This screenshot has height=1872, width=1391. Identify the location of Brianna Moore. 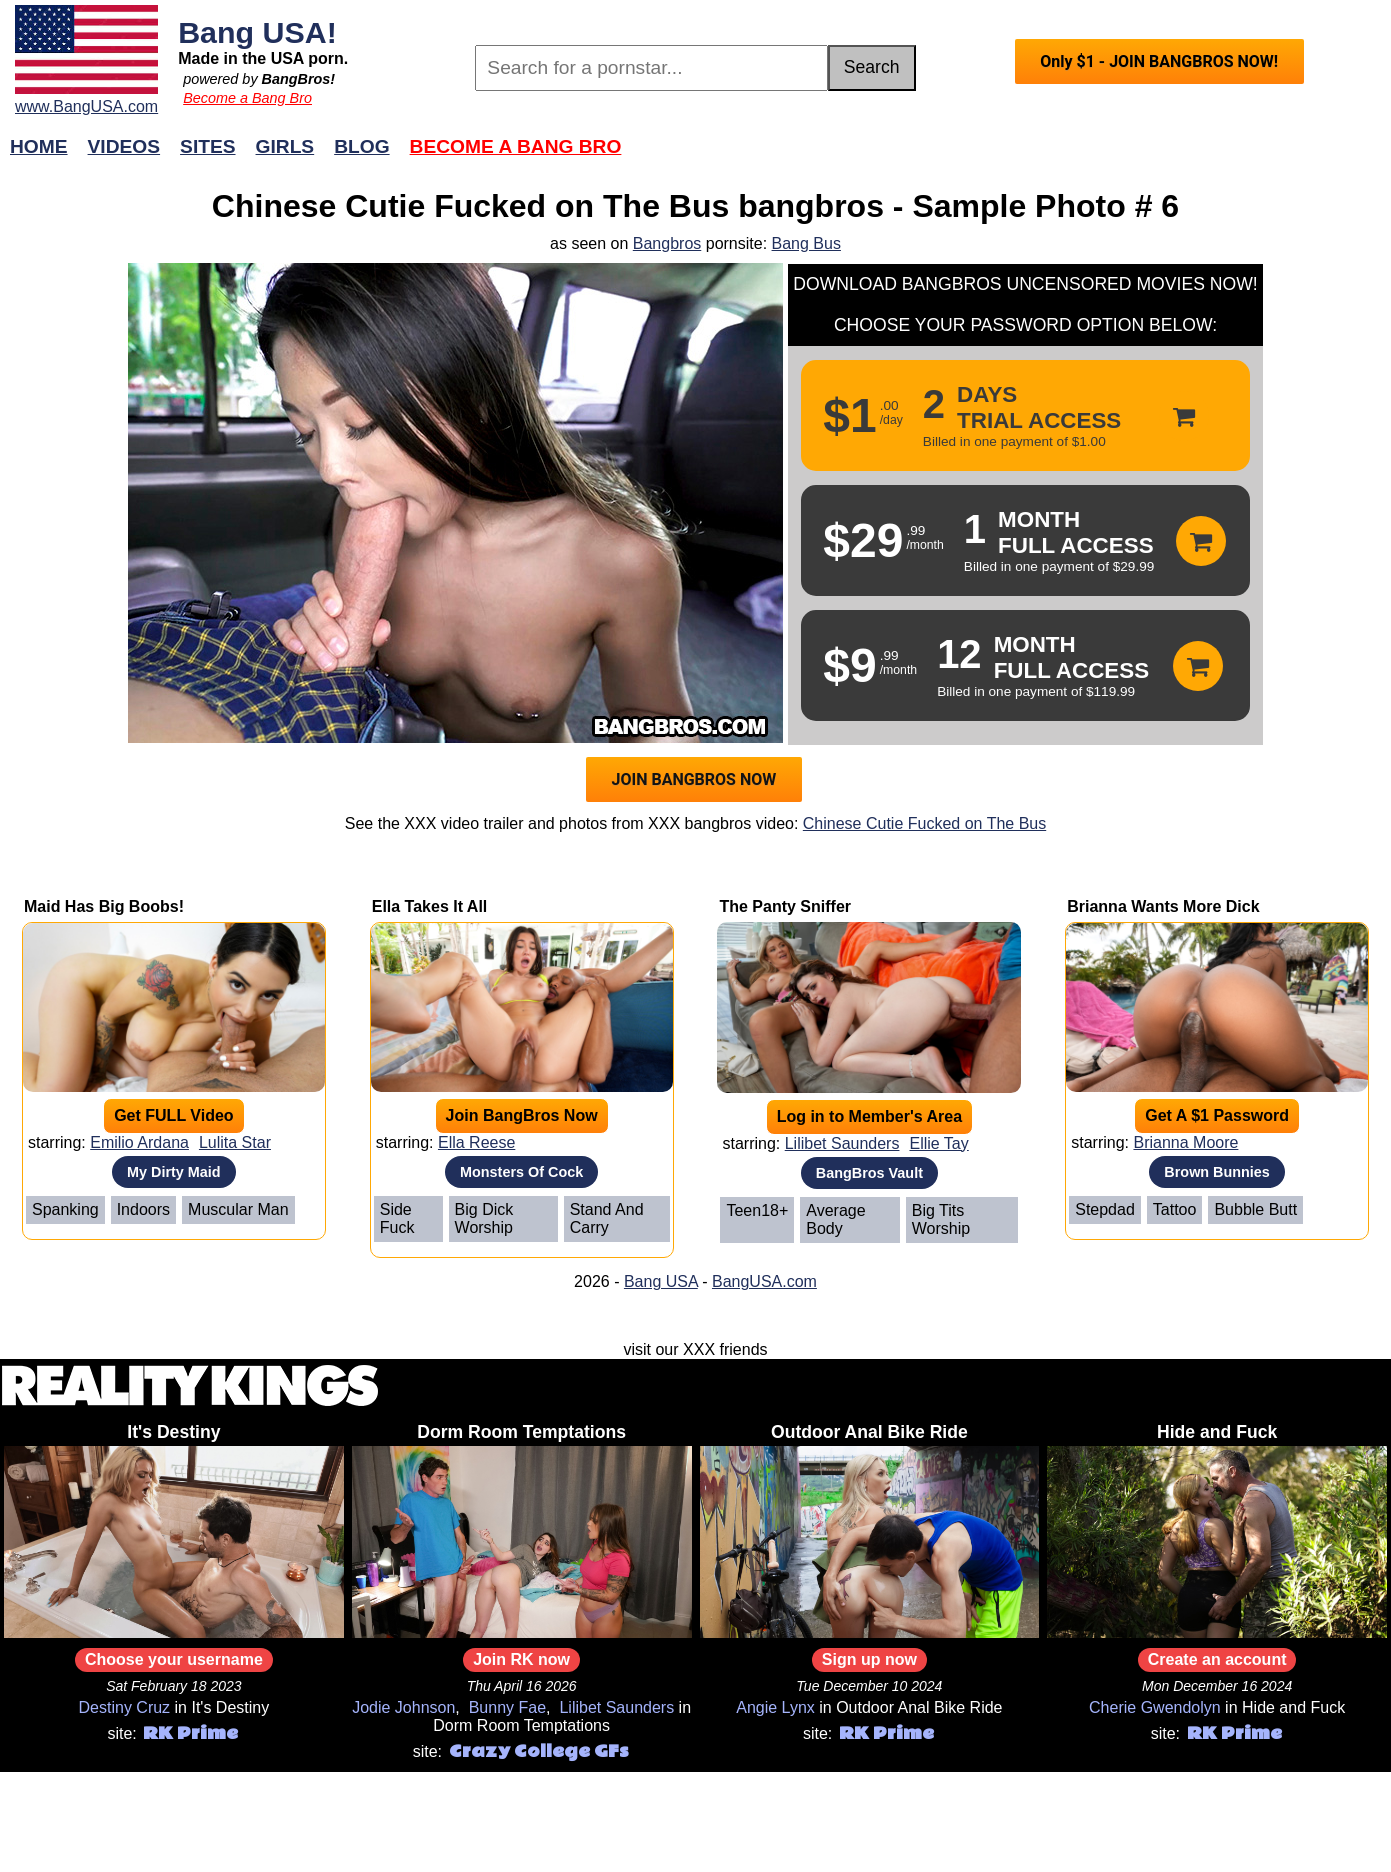
(1185, 1142).